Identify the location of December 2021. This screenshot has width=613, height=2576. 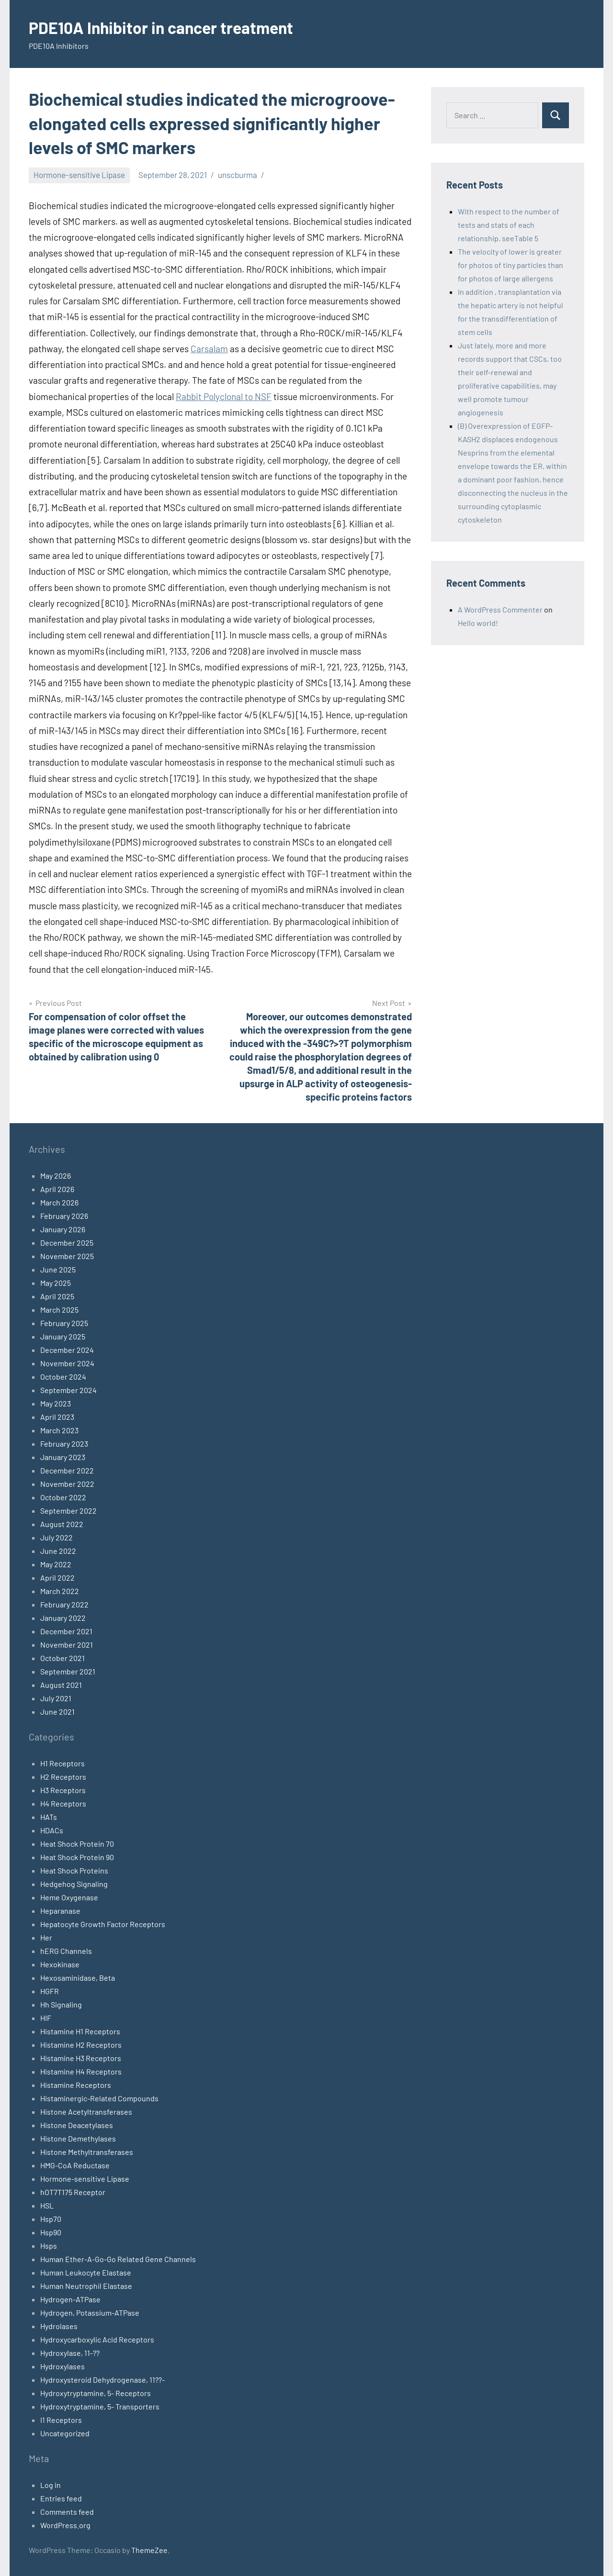
(66, 1631).